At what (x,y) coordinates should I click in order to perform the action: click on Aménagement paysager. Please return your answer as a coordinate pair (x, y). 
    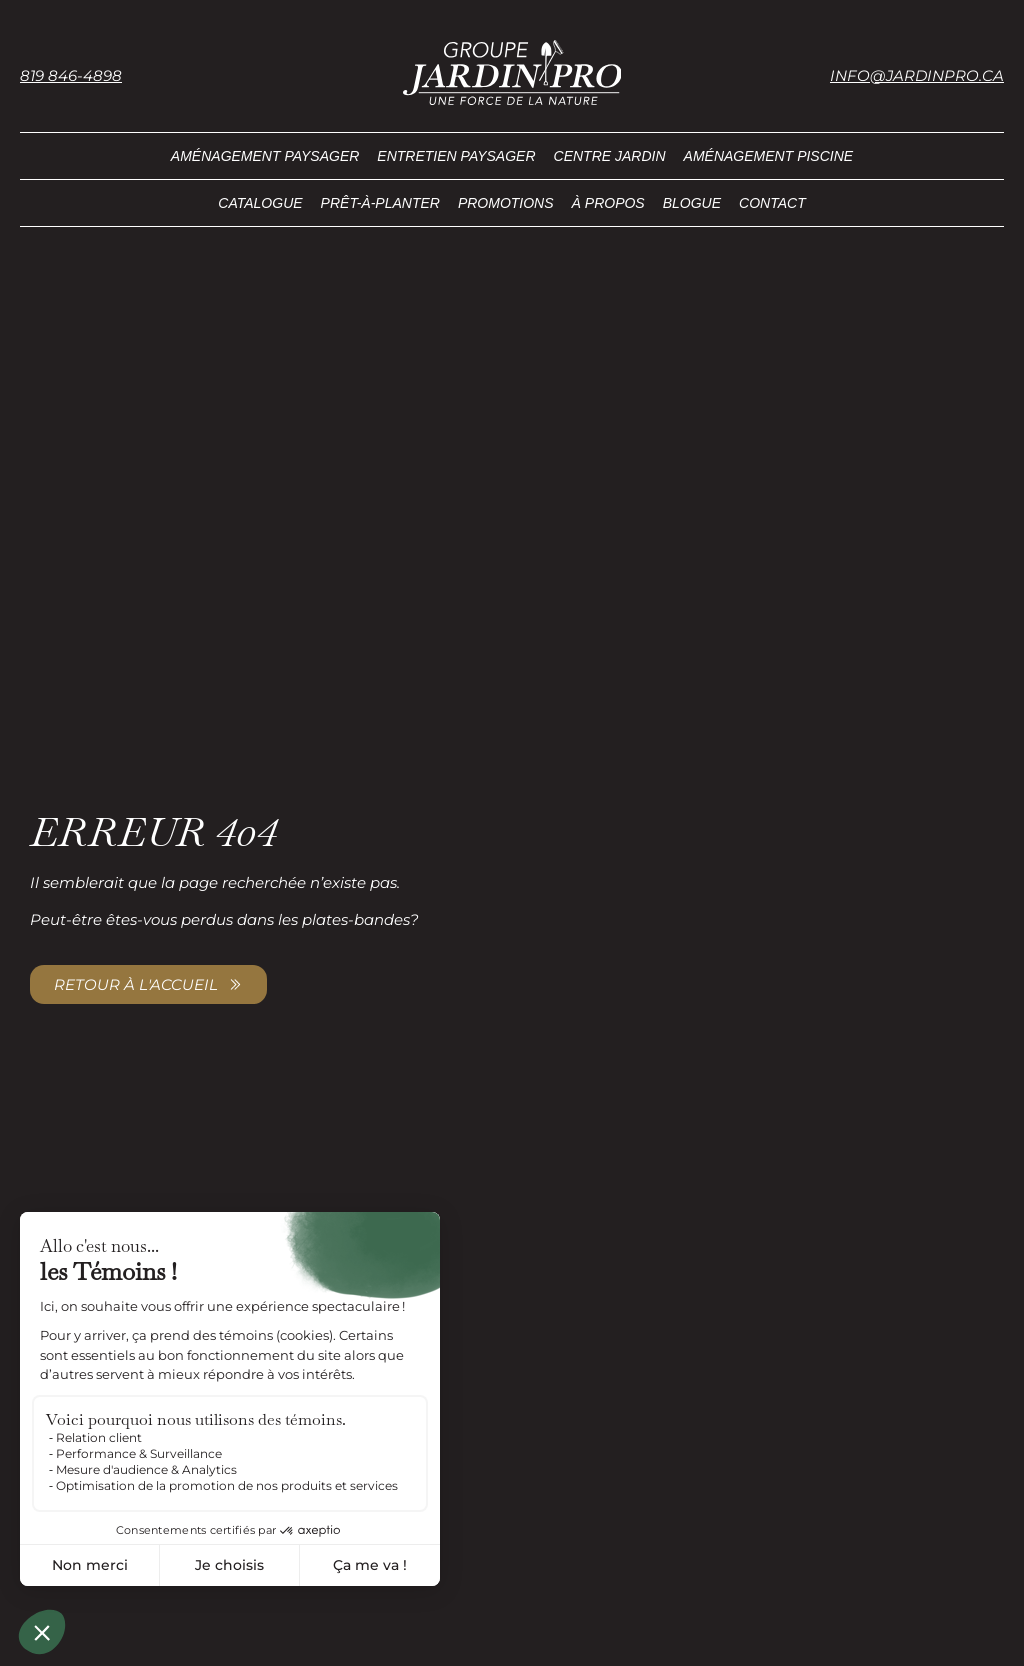
    Looking at the image, I should click on (265, 156).